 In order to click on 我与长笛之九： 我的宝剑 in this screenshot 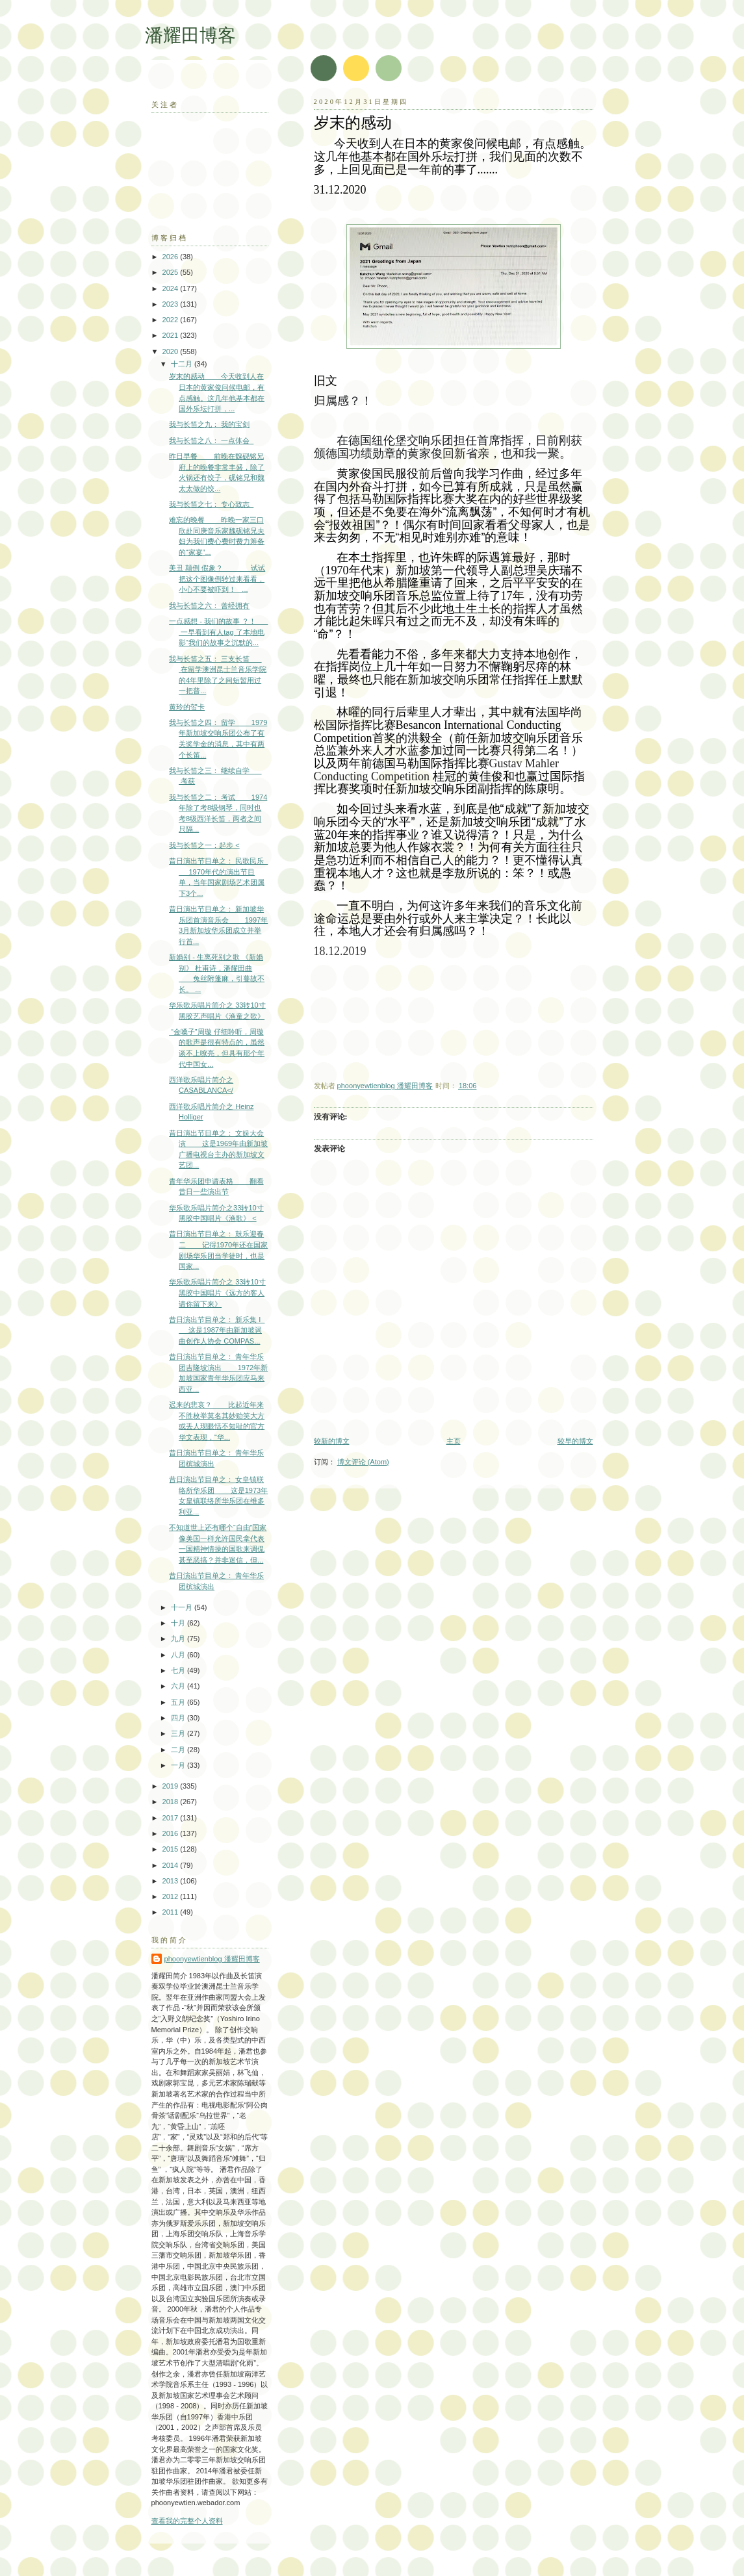, I will do `click(209, 424)`.